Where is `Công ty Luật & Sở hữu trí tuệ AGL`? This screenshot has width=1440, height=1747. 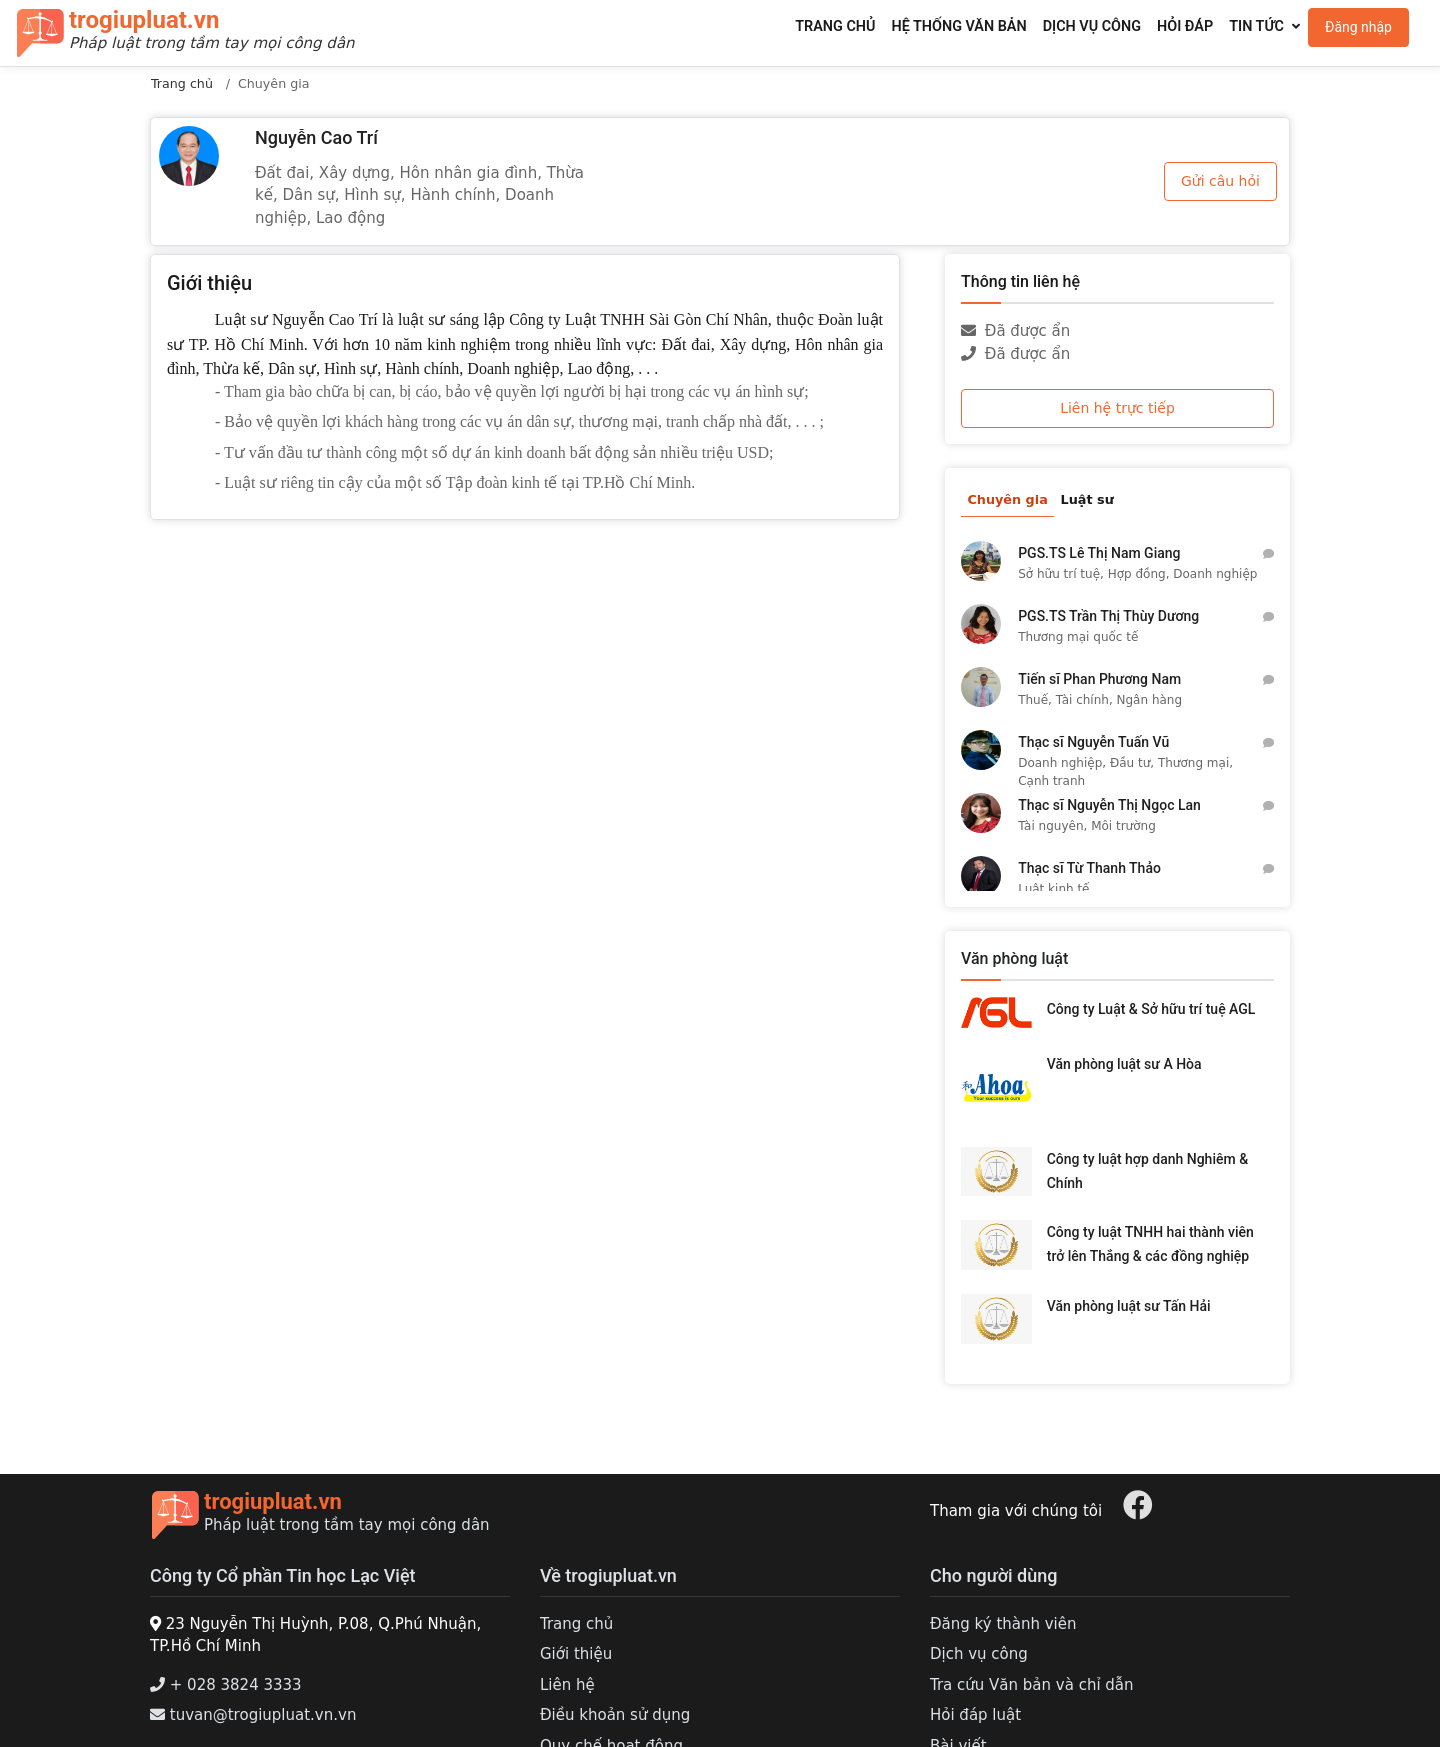
Công ty Luật & Sở hữu trí tuệ AGL is located at coordinates (1151, 1009).